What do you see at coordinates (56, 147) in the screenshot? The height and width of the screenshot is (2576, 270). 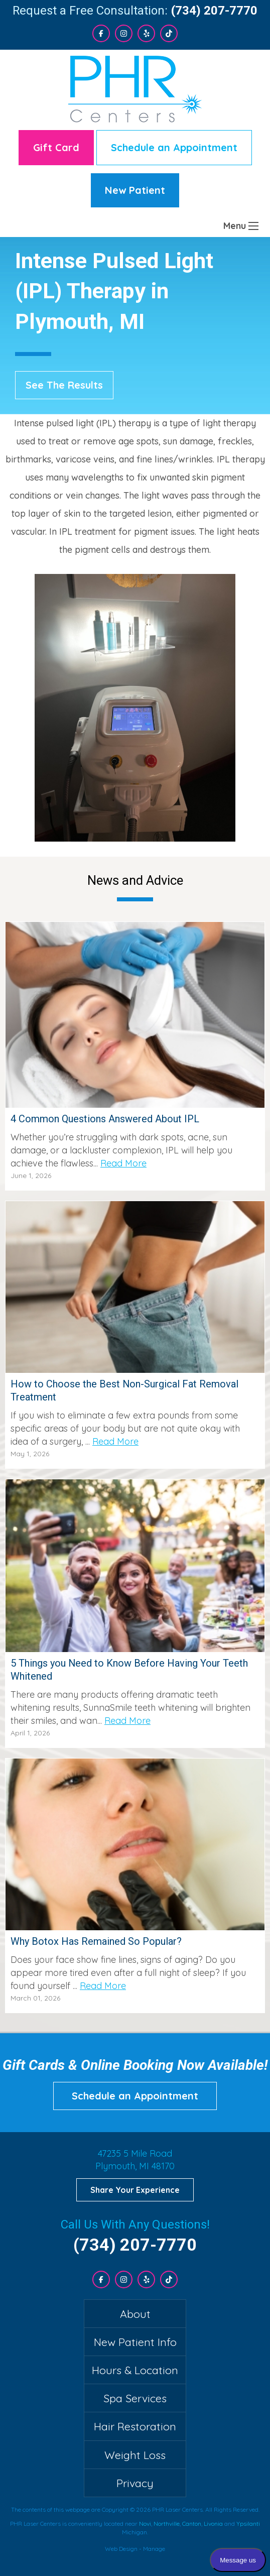 I see `Gift Card` at bounding box center [56, 147].